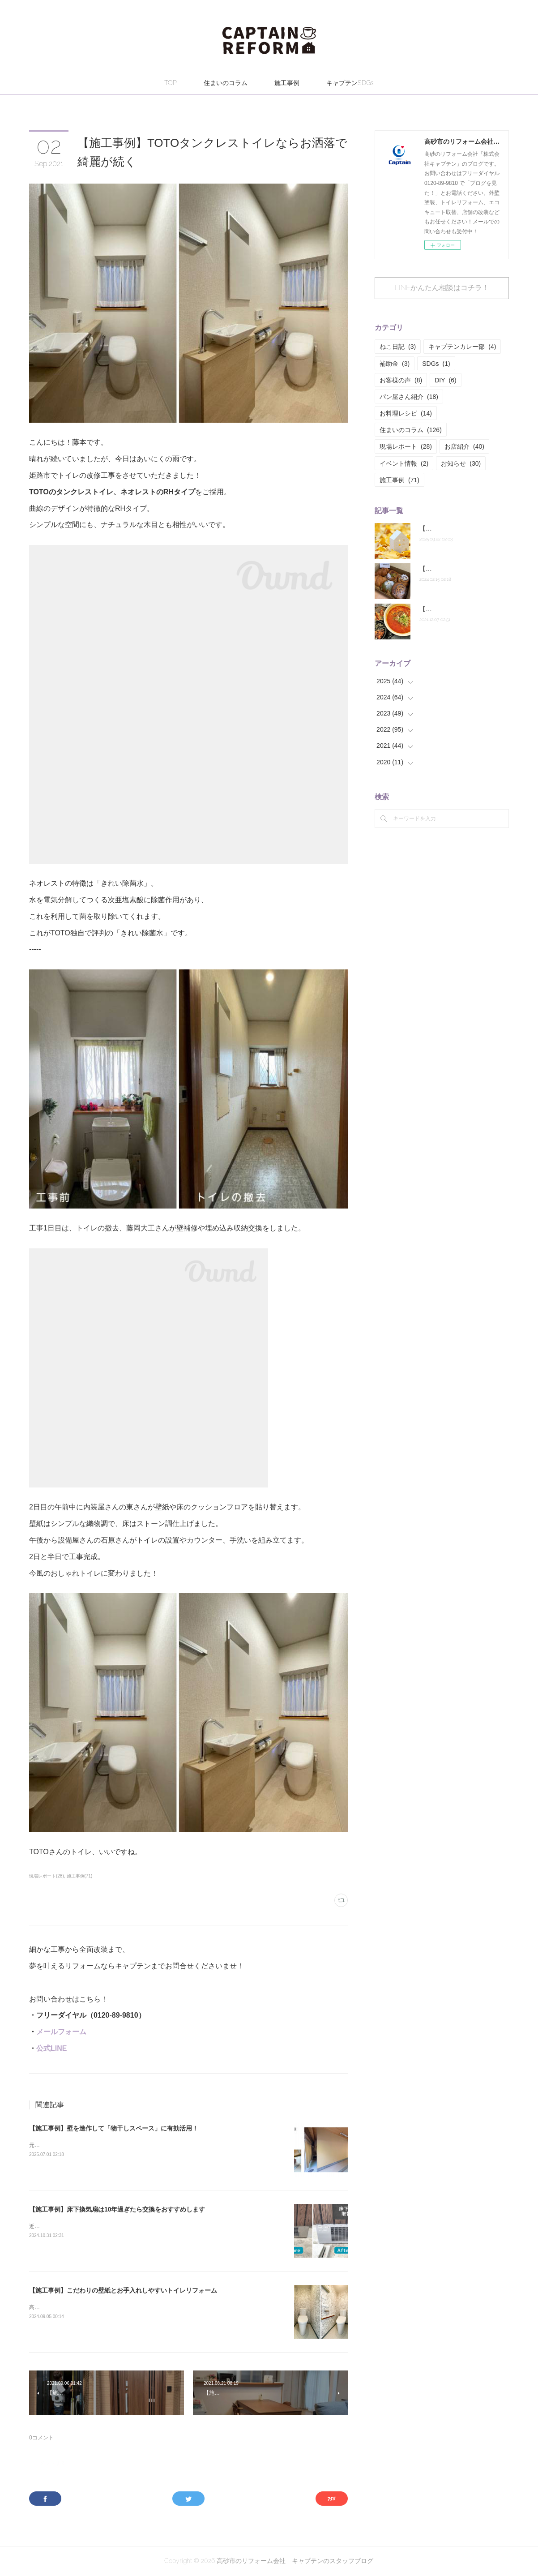 This screenshot has width=538, height=2576. I want to click on 【施工事例】壁を造作して「物干しスペース」に有効活用！, so click(113, 2128).